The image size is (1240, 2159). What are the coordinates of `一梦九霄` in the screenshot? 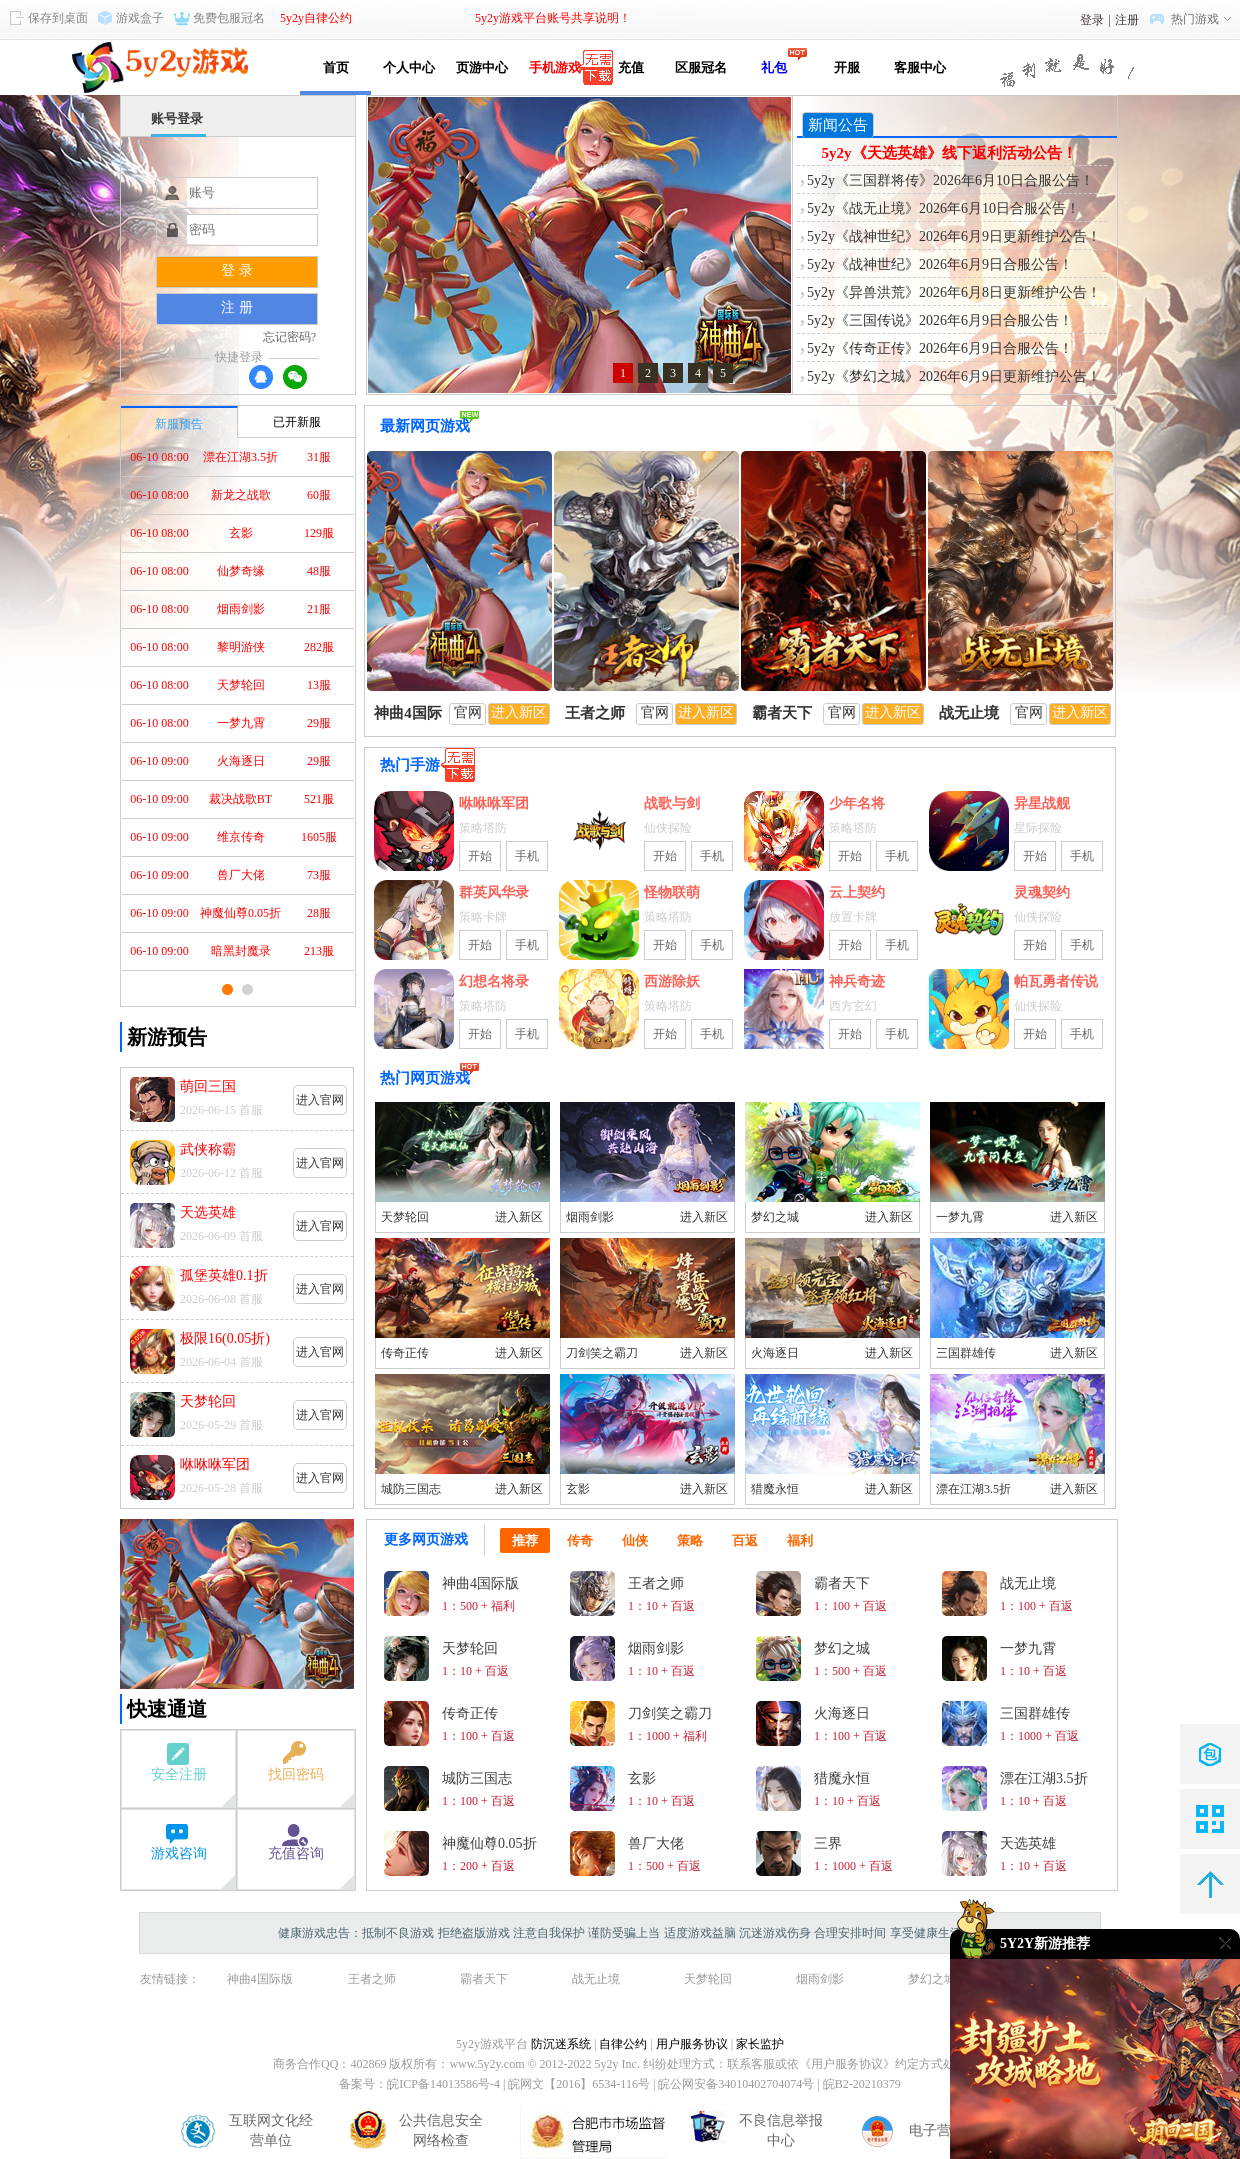 It's located at (960, 1217).